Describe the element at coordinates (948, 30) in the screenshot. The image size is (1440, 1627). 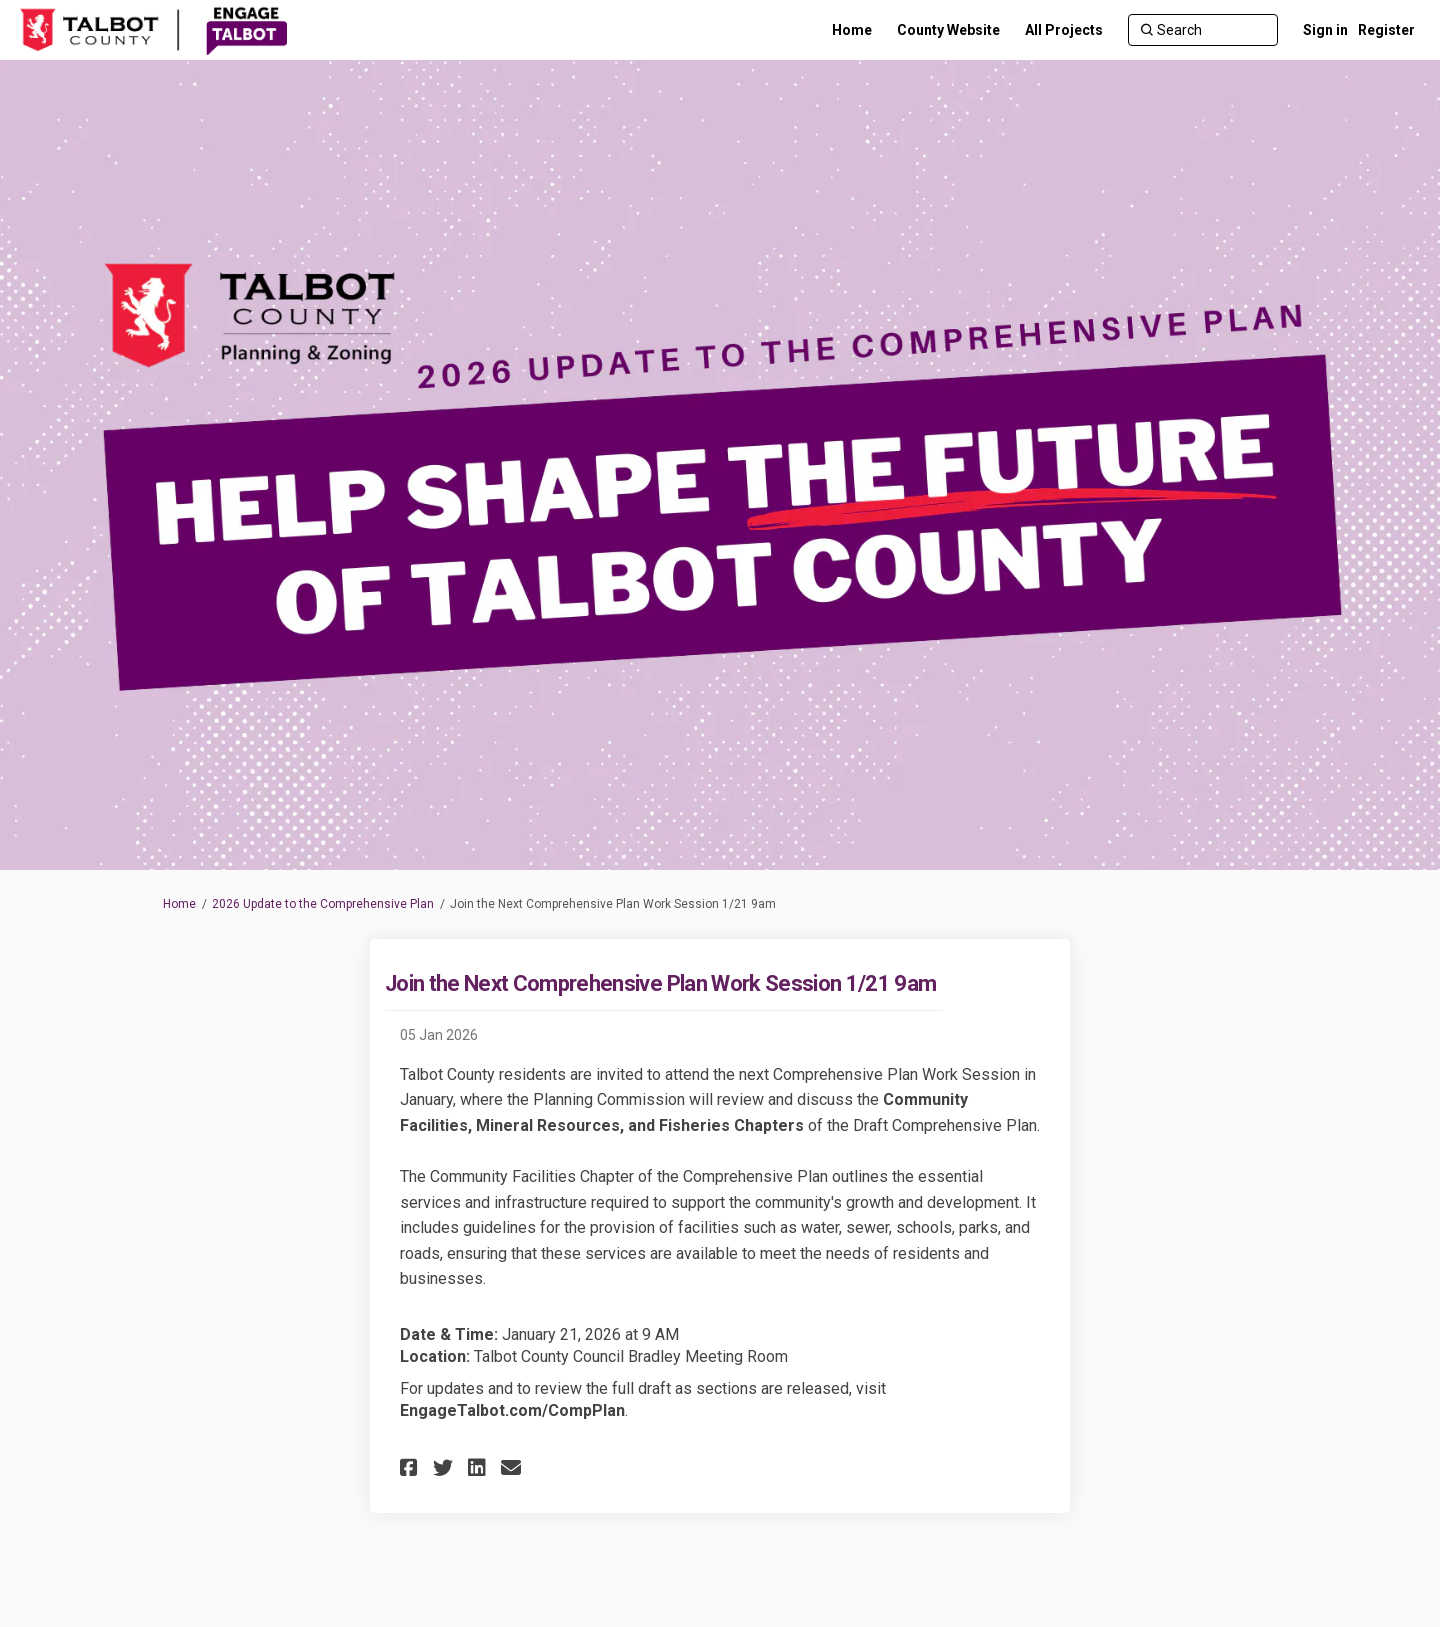
I see `[County Website]` at that location.